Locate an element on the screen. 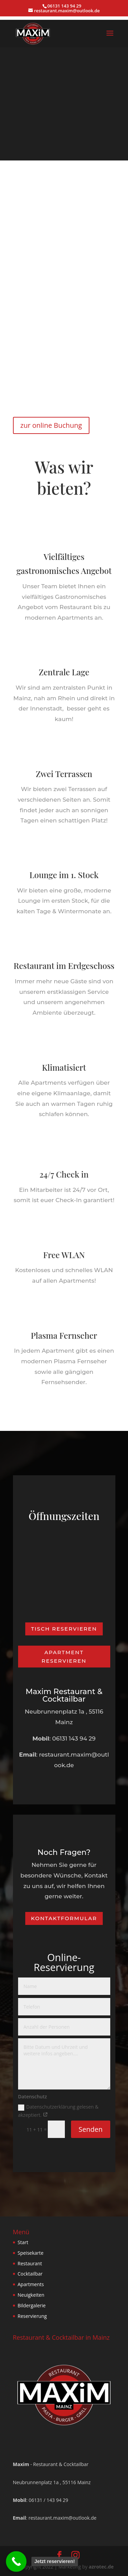  Datenschutzerklärung gelesen & akzeptiert. is located at coordinates (58, 2110).